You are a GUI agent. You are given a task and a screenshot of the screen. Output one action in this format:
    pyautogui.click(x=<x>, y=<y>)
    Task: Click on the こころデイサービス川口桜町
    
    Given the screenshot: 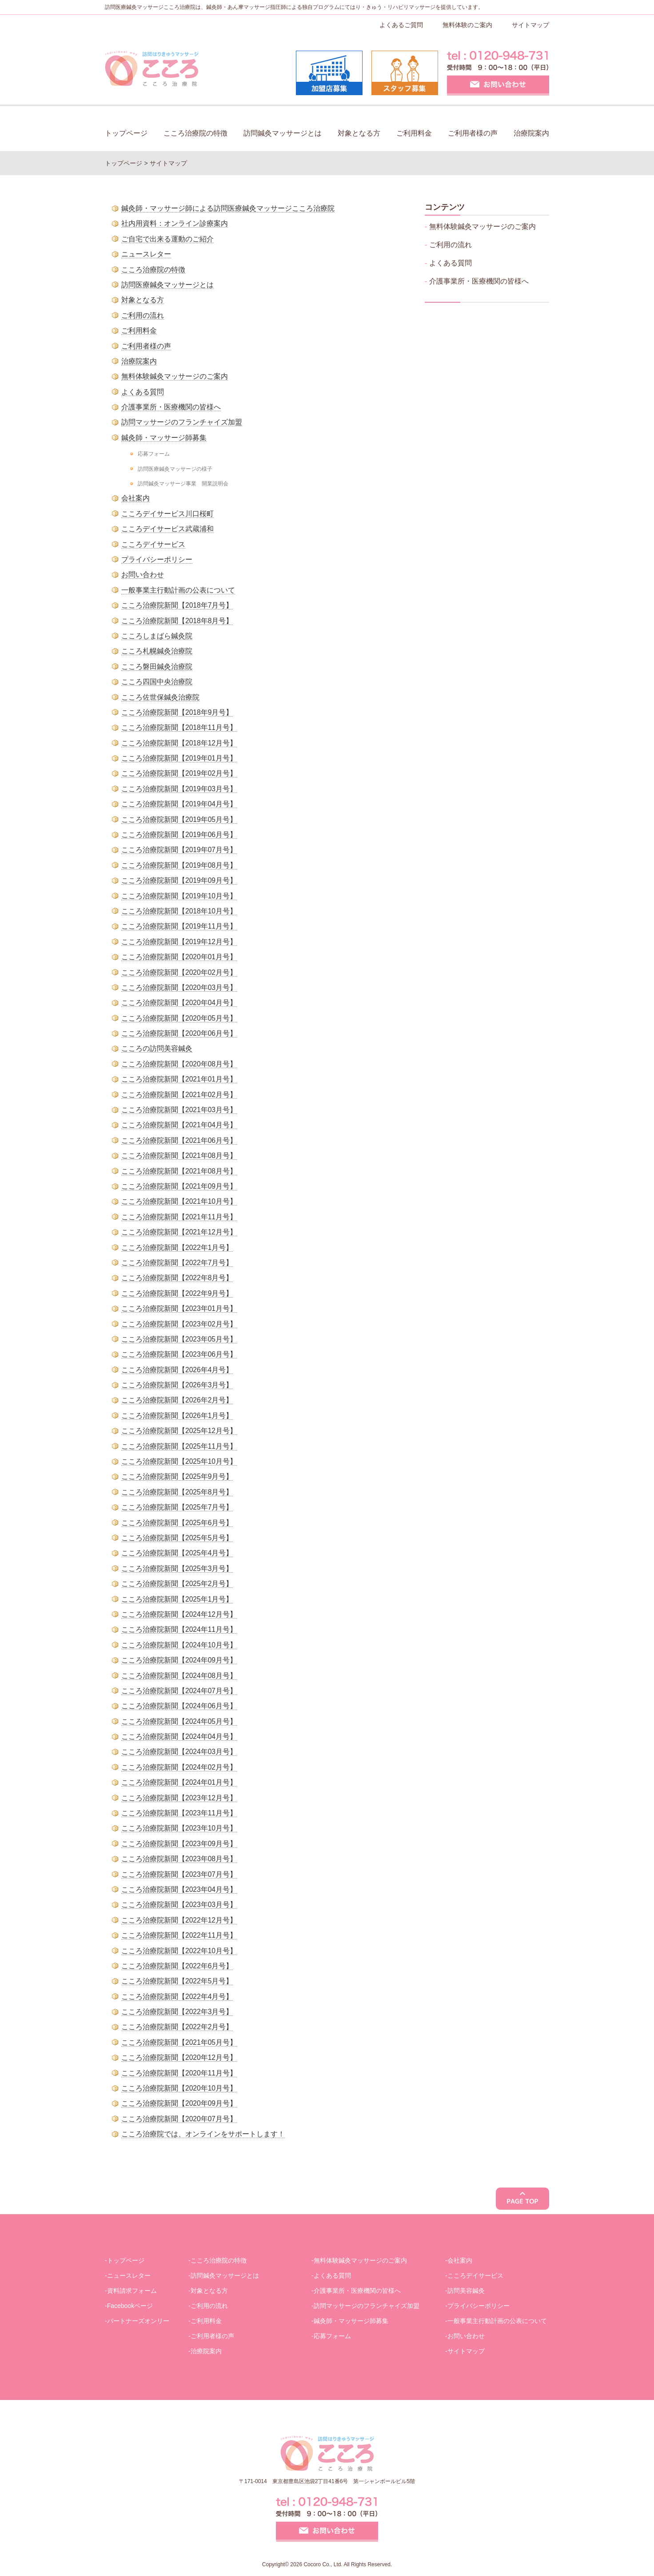 What is the action you would take?
    pyautogui.click(x=167, y=513)
    